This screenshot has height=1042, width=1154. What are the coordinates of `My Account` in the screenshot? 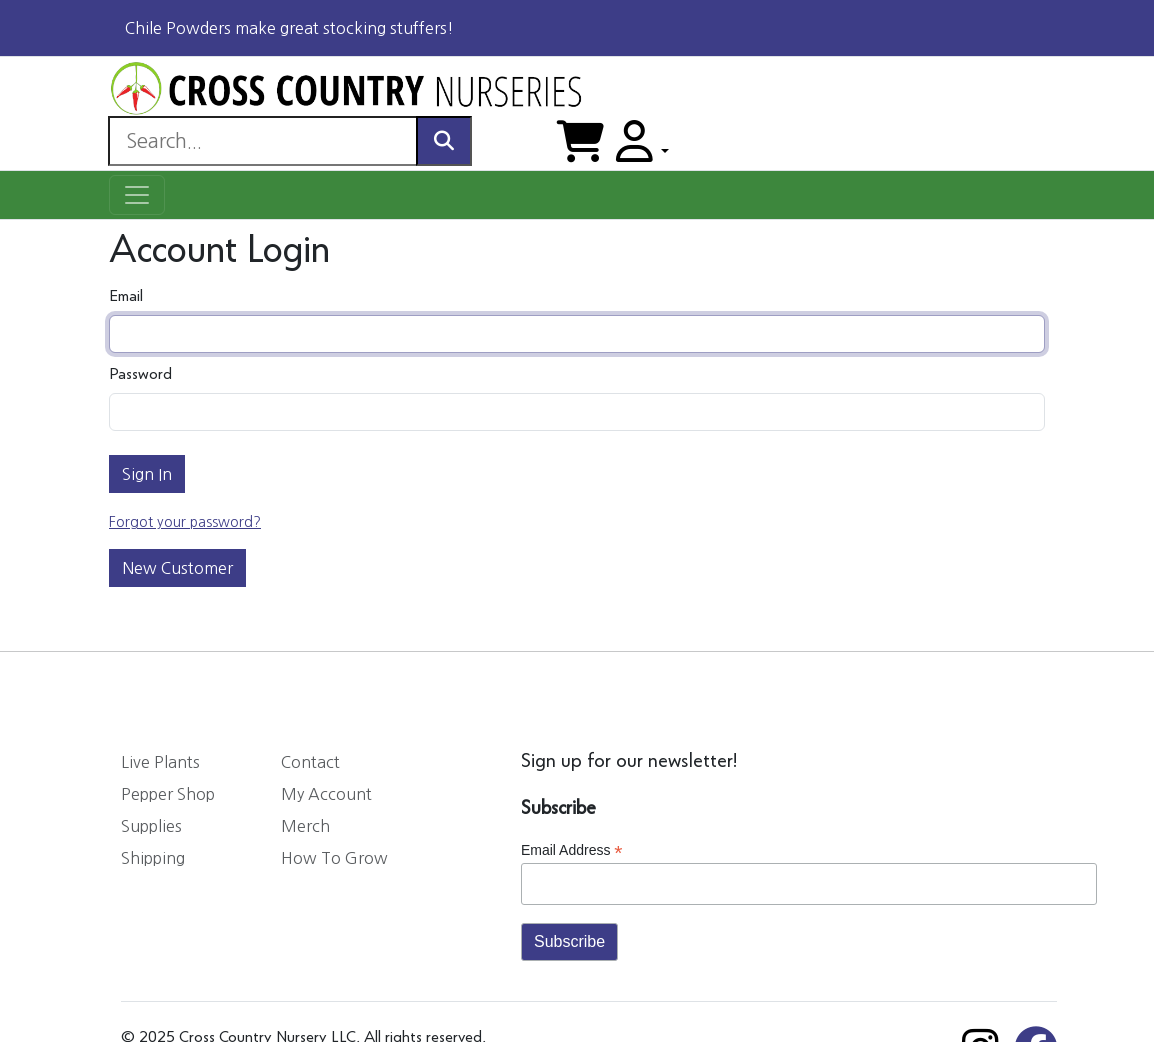 It's located at (326, 794).